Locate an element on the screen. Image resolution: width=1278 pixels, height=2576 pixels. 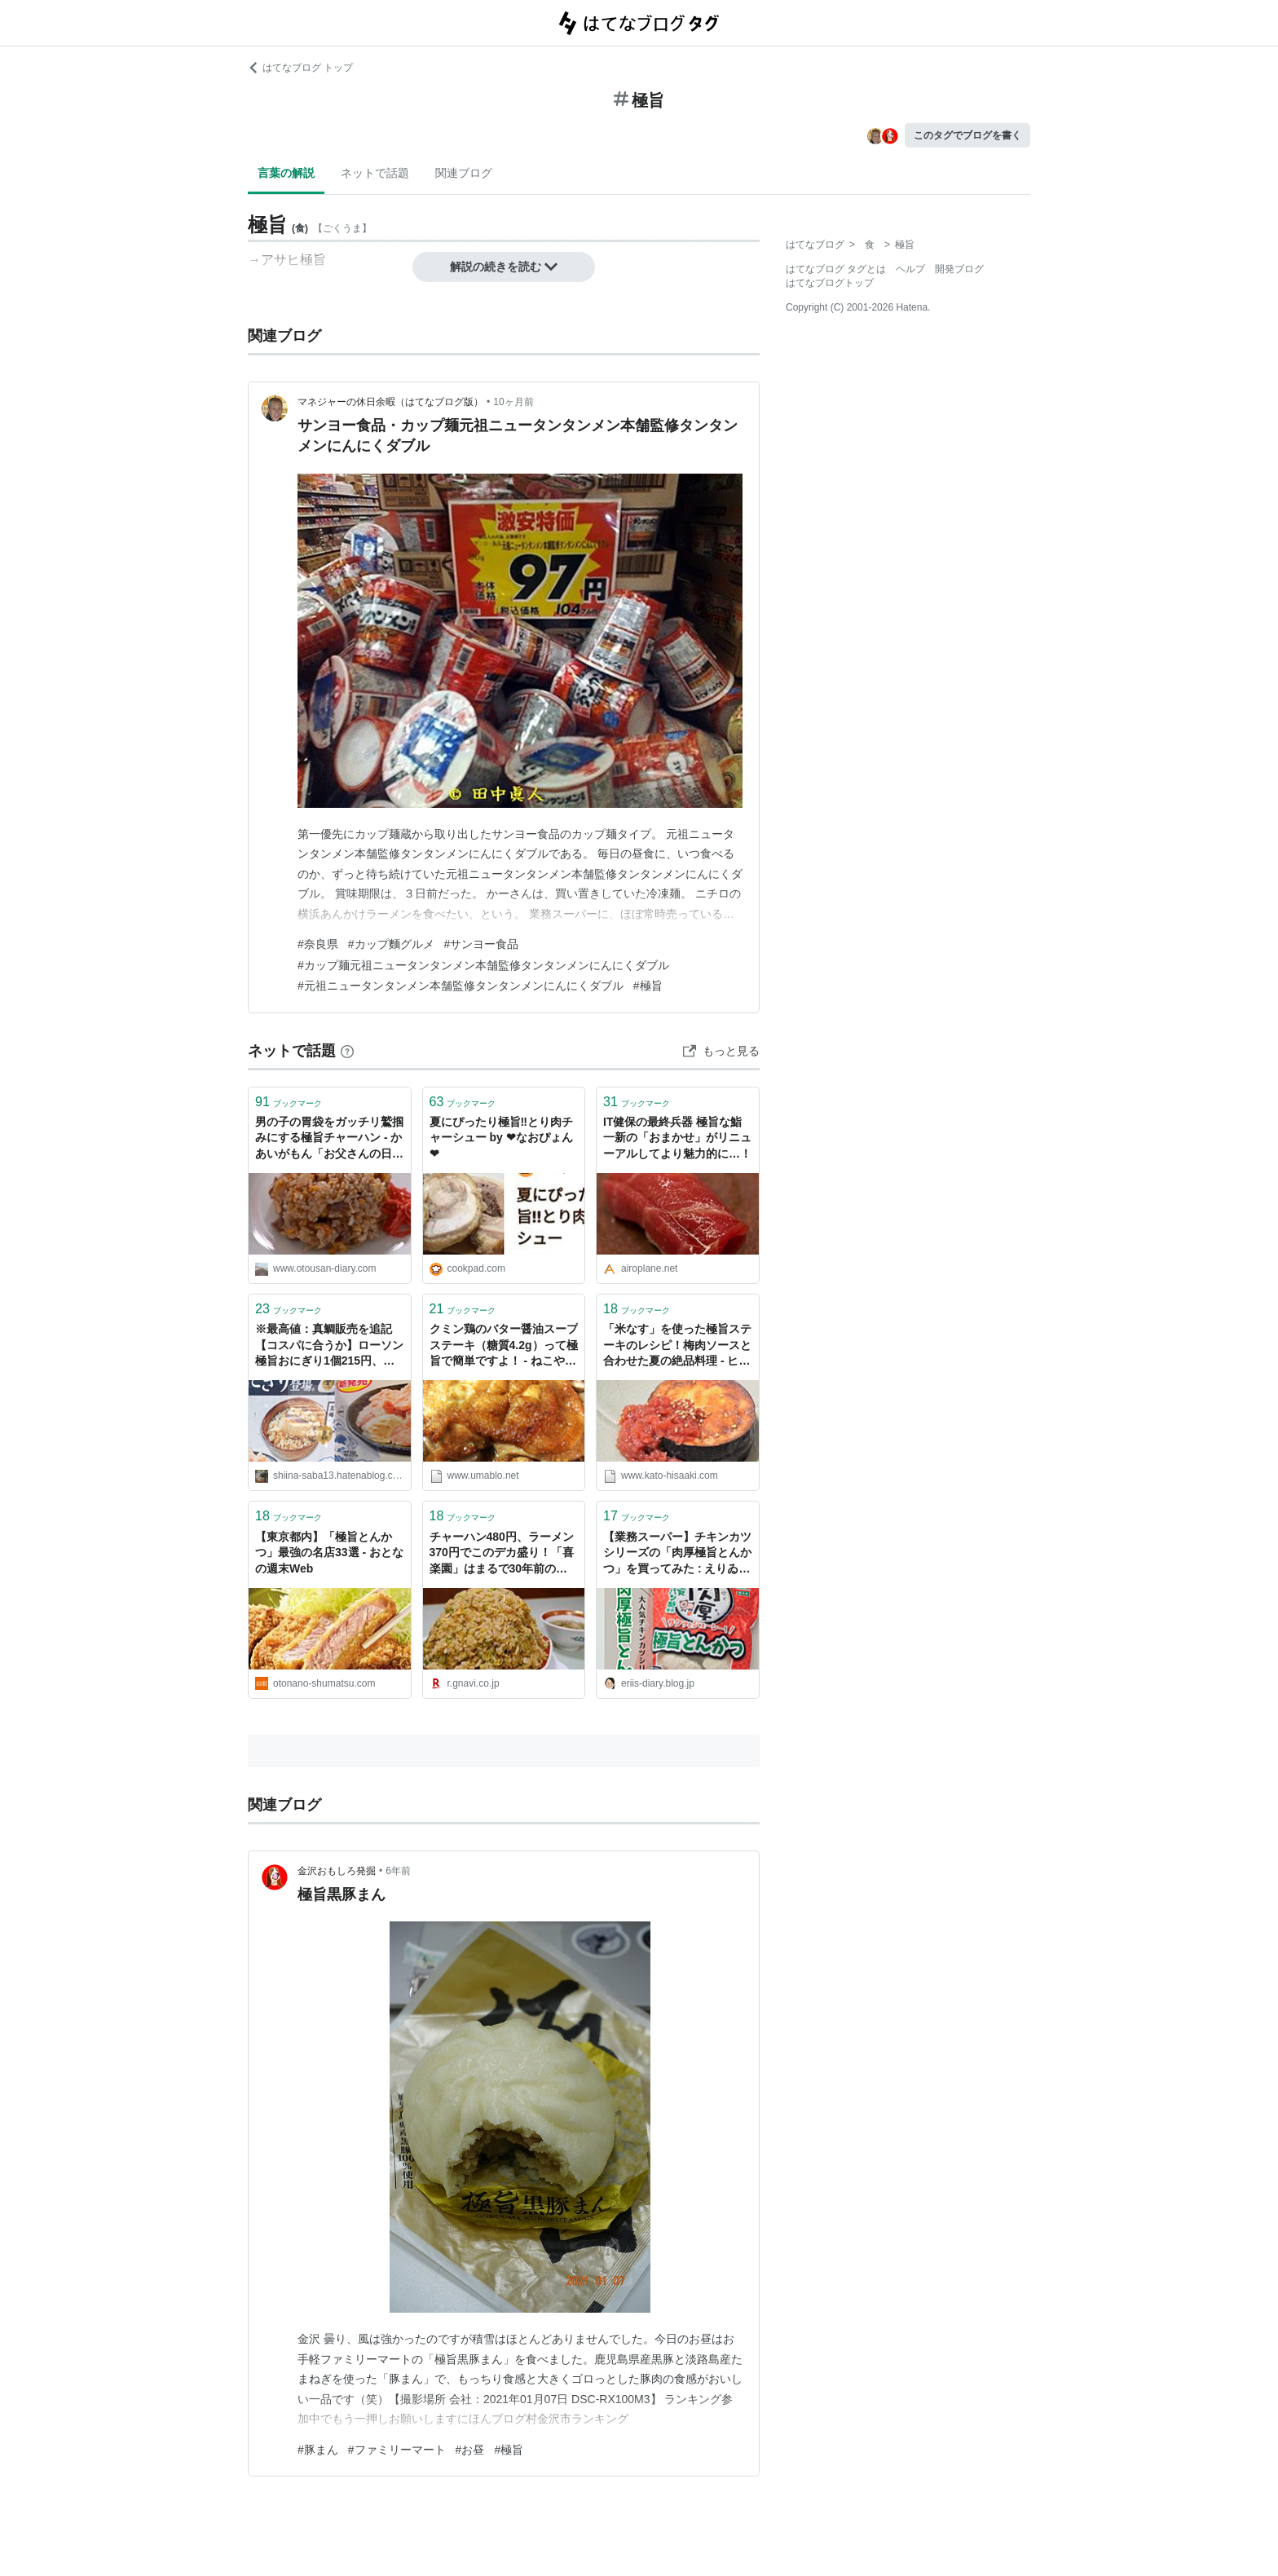
チャーハン480円、ラーメン370円でこのデカ盛り！「喜楽園」はまるで30年前のような価格で極旨中華がお腹いっぱい食べられるよ - ぐるなび みんなのごはん is located at coordinates (504, 1554).